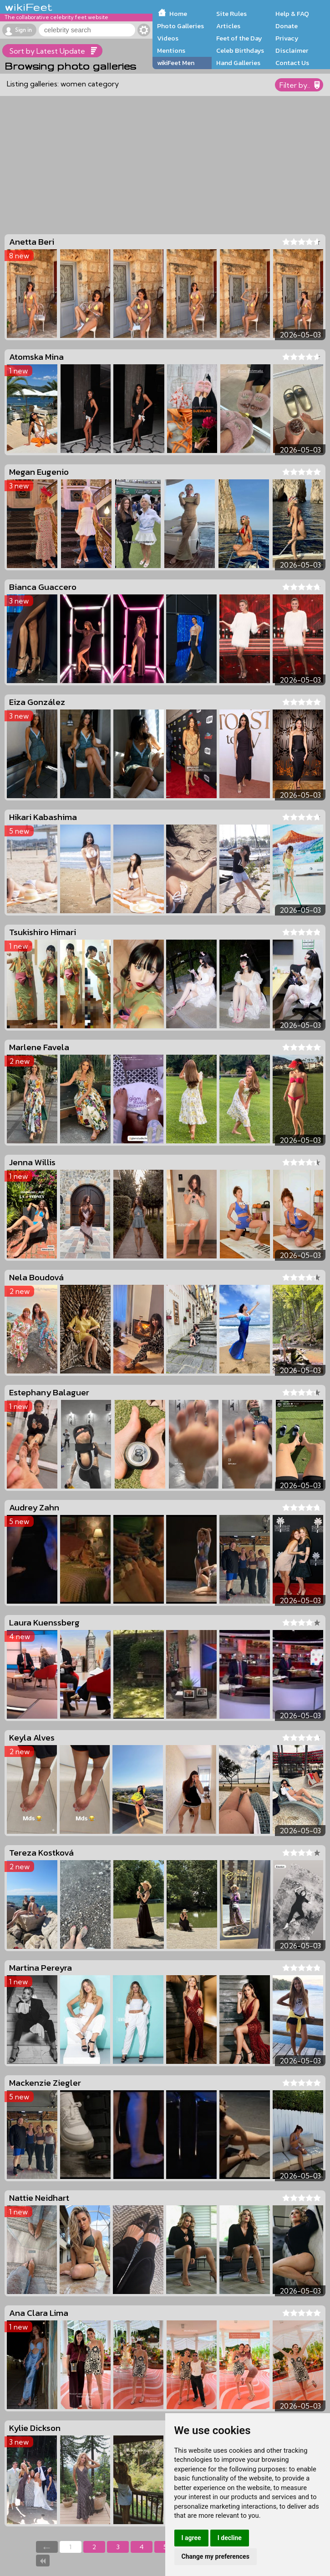  What do you see at coordinates (180, 26) in the screenshot?
I see `Photo Galleries` at bounding box center [180, 26].